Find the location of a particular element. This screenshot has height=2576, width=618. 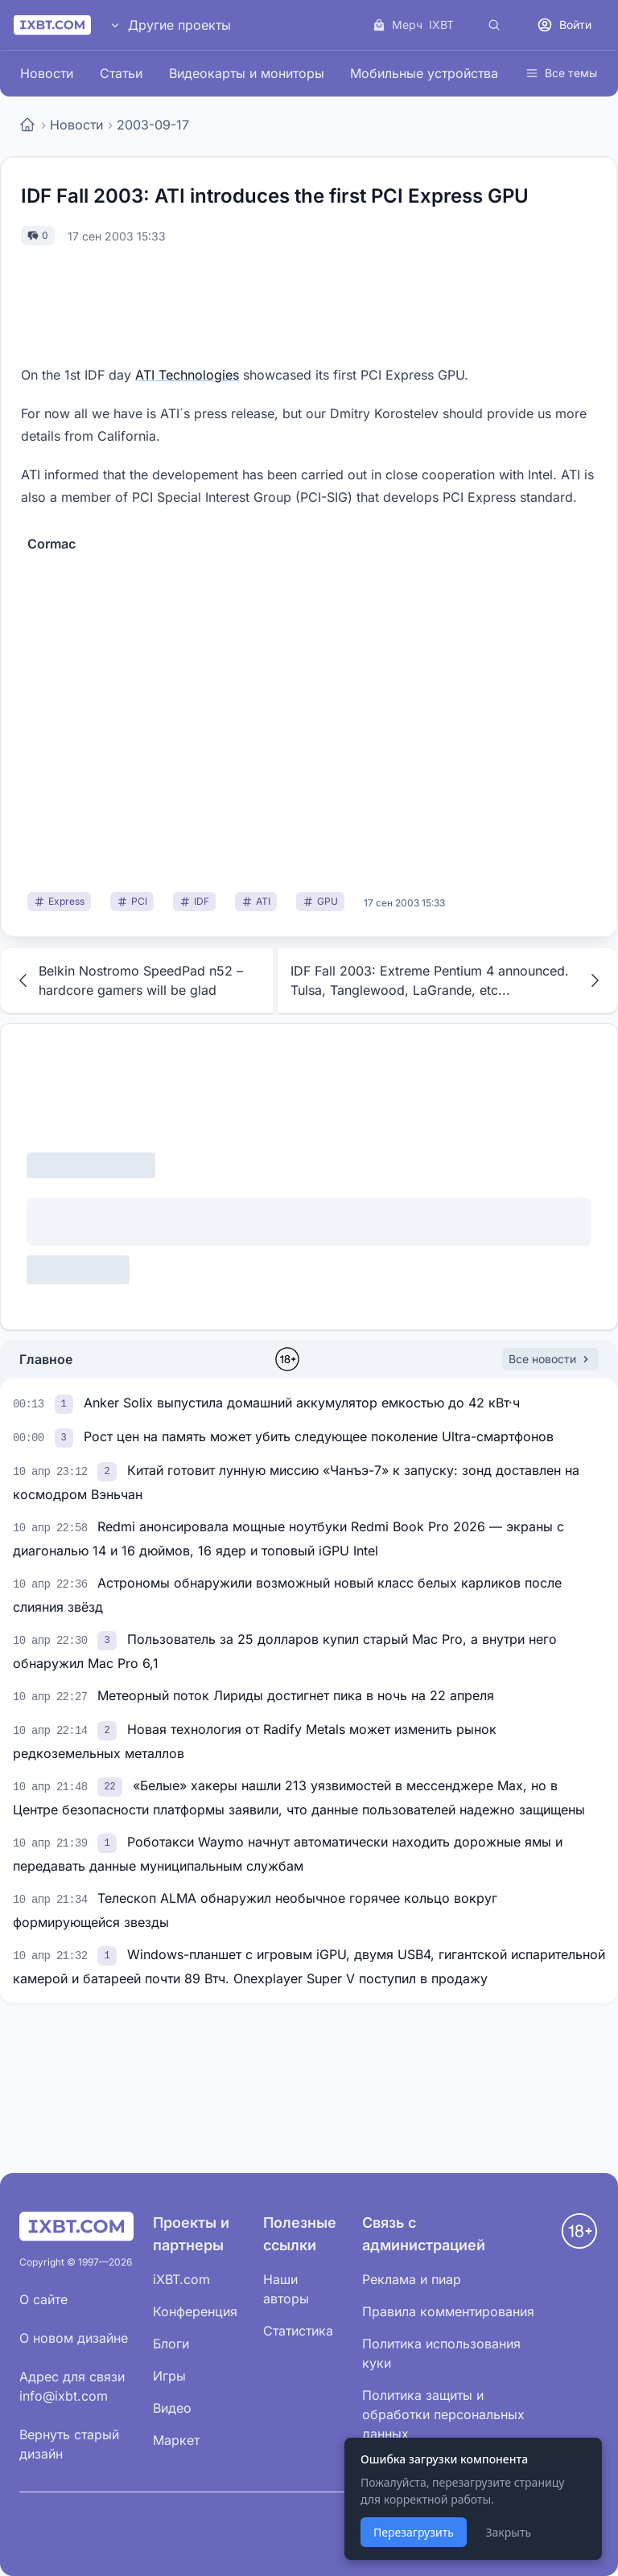

Метеорный поток Лириды достигнет пика в ночь на 22 апреля is located at coordinates (295, 1695).